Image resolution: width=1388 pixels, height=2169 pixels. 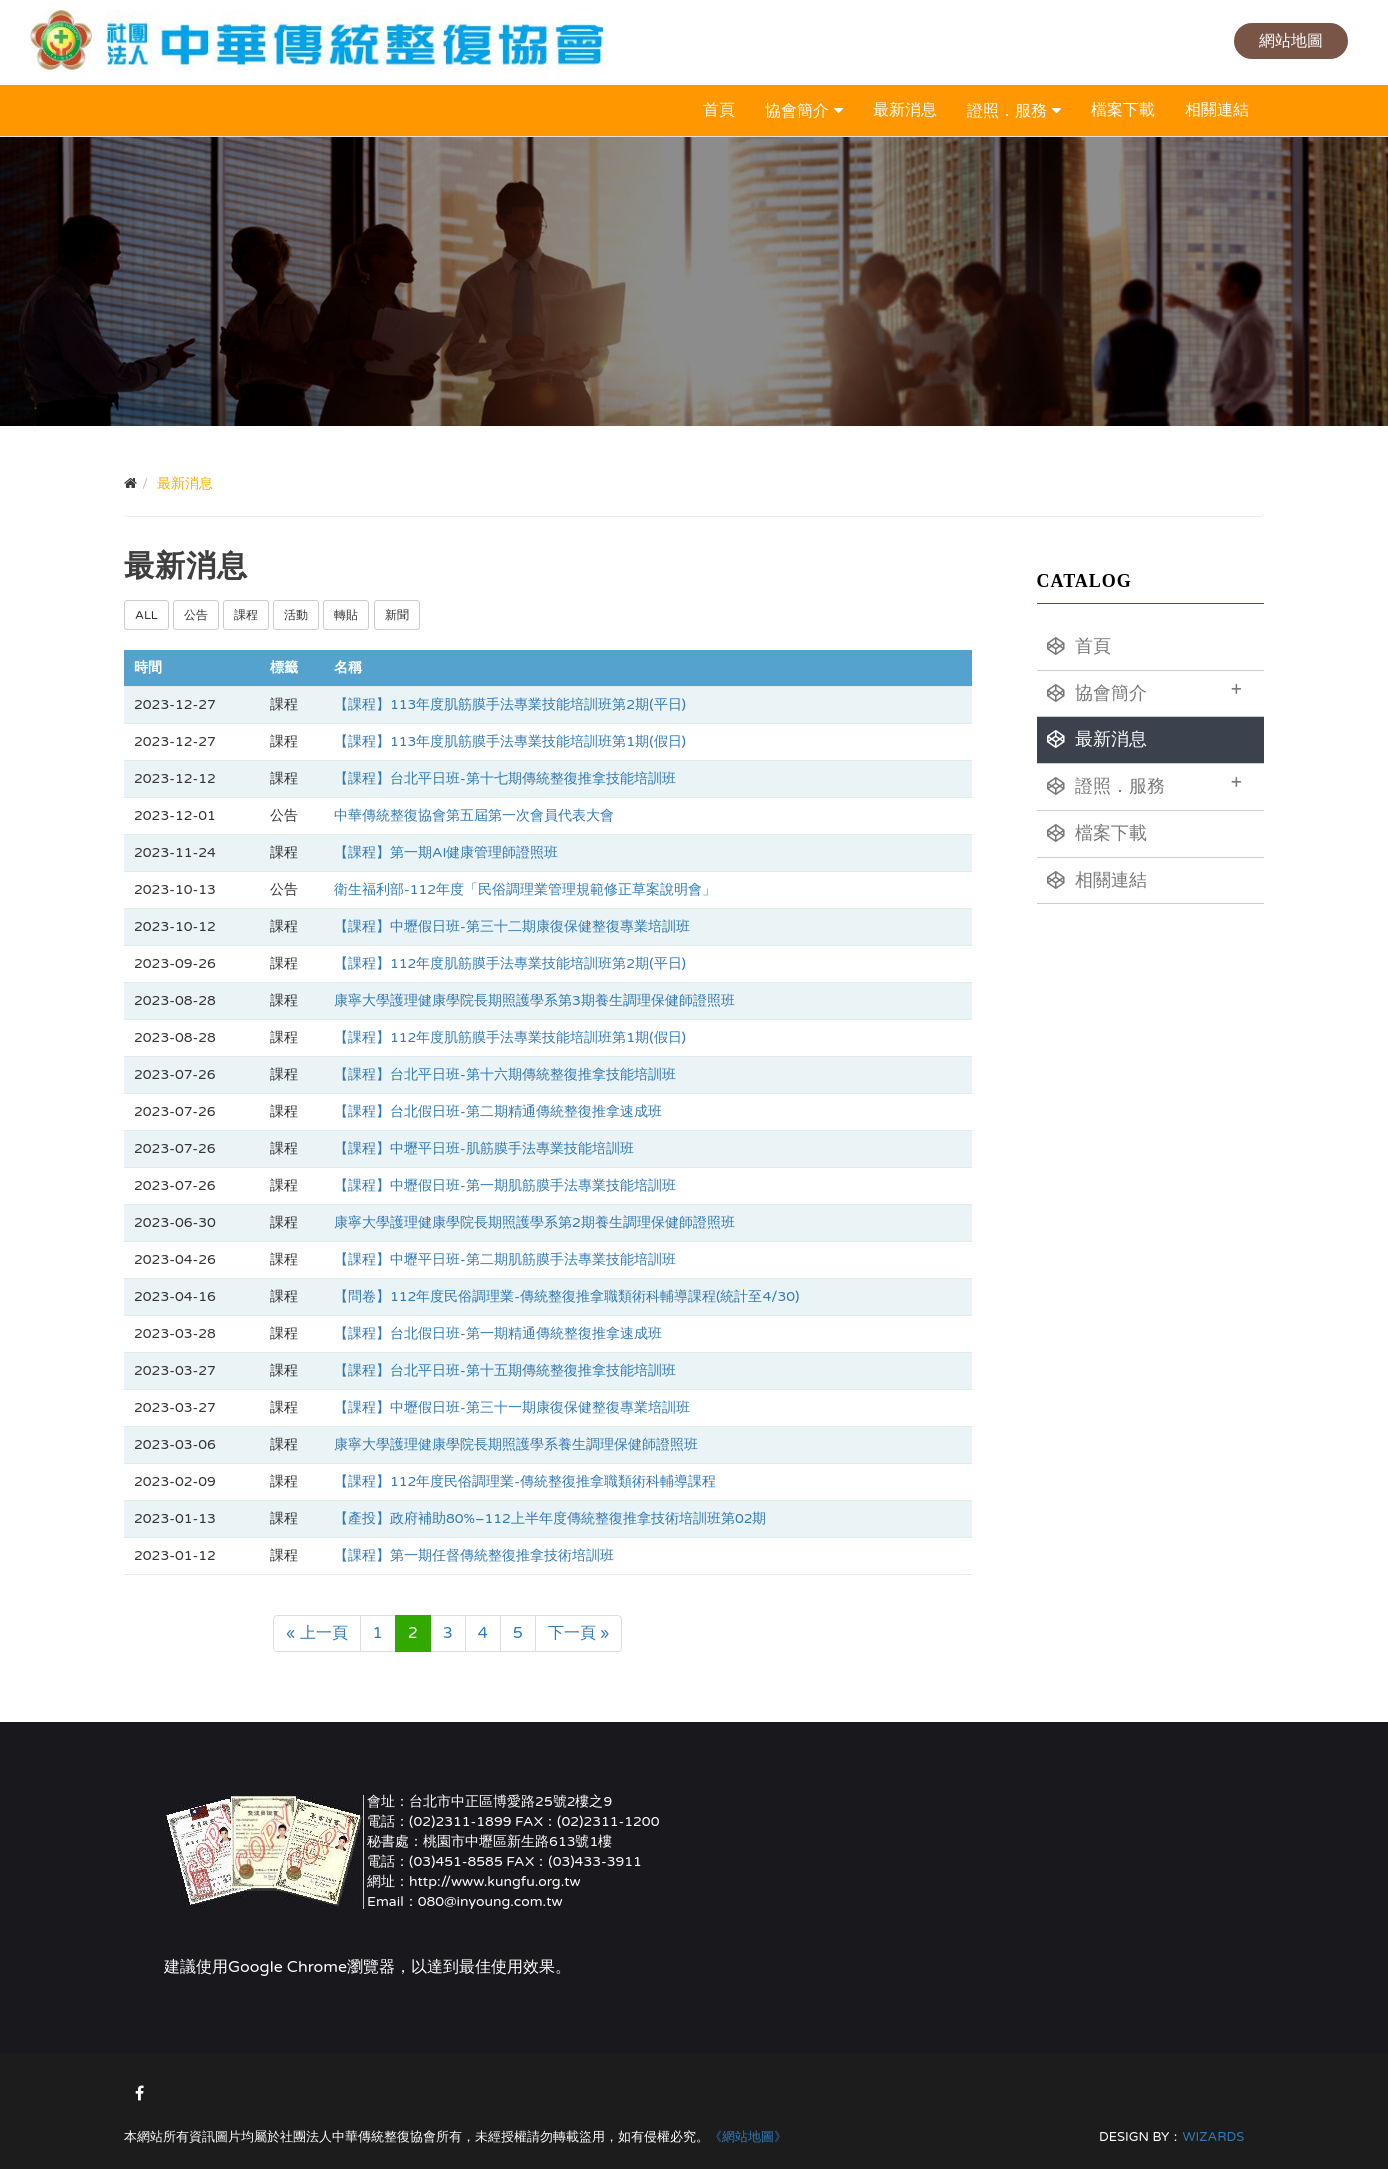 What do you see at coordinates (510, 1037) in the screenshot?
I see `【課程】112年度肌筋膜手法專業技能培訓班第1期(假日)` at bounding box center [510, 1037].